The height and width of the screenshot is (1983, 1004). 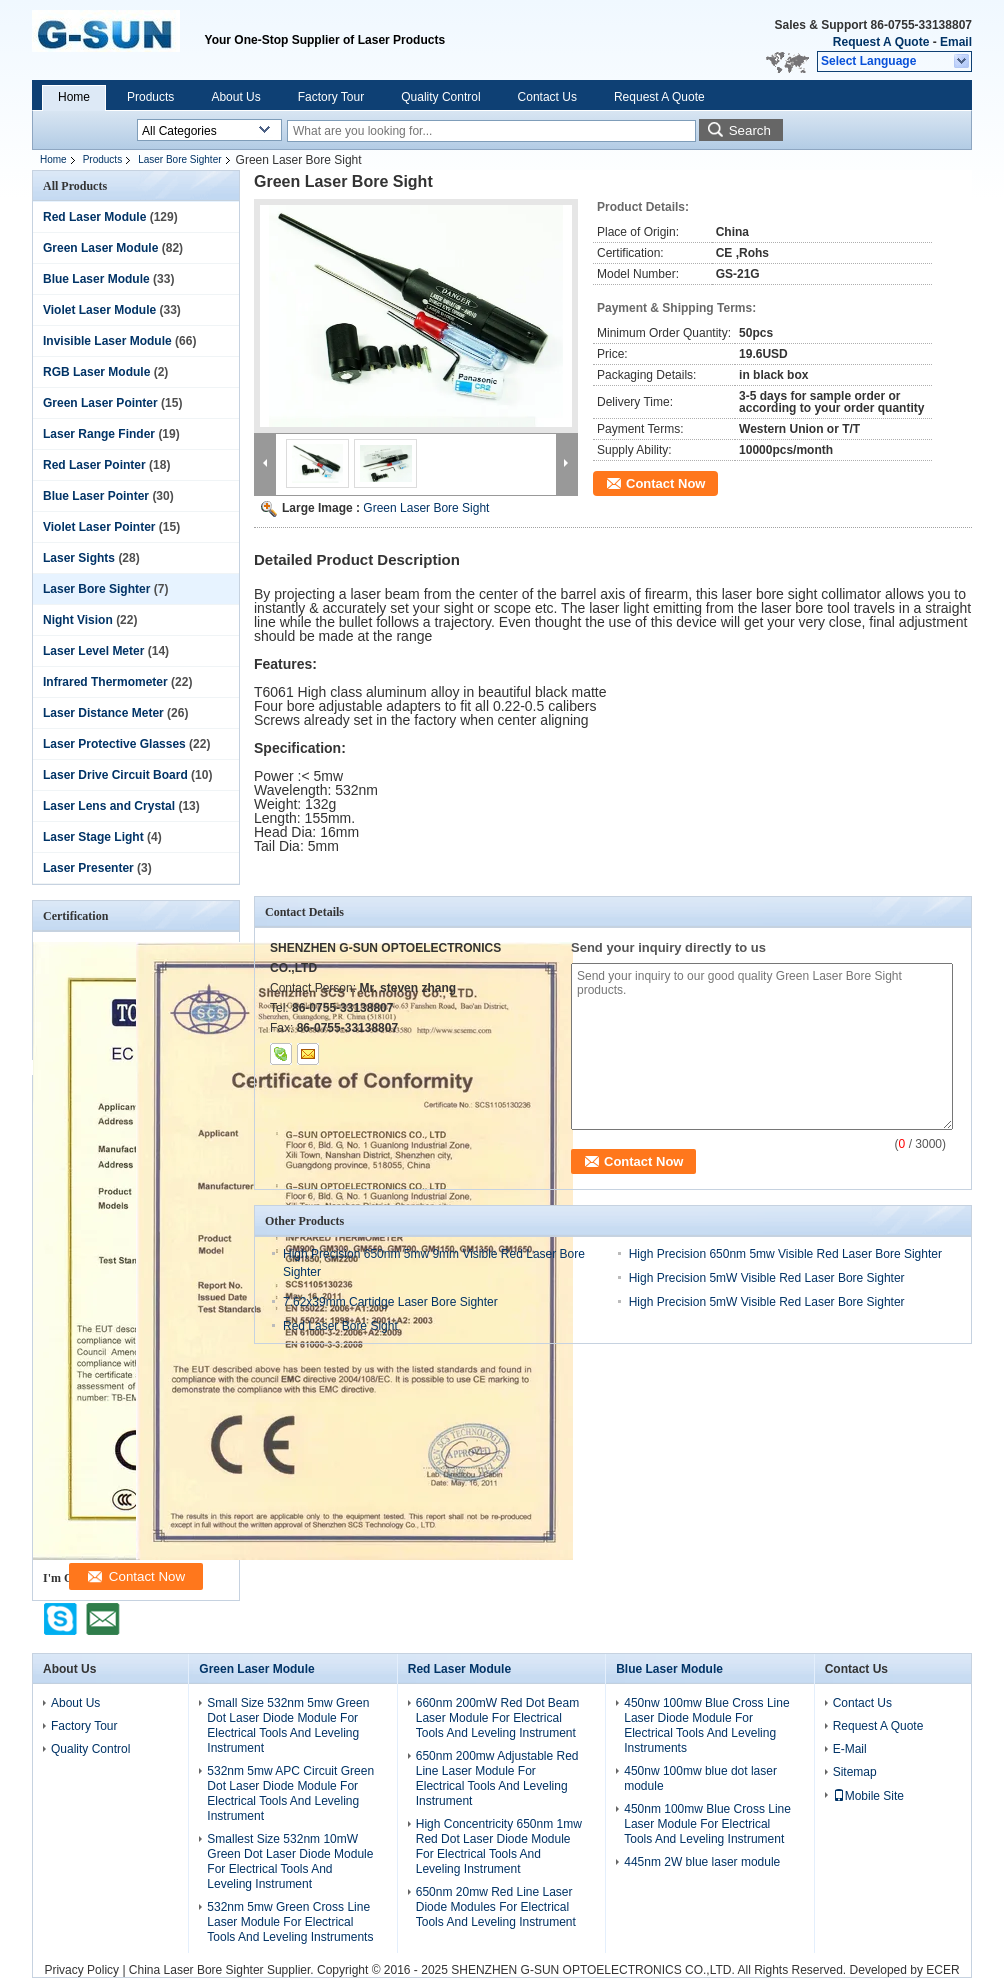 What do you see at coordinates (290, 1922) in the screenshot?
I see `532nm 5mw Green Cross Line Laser Module For Electrical Tools And Leveling Instruments` at bounding box center [290, 1922].